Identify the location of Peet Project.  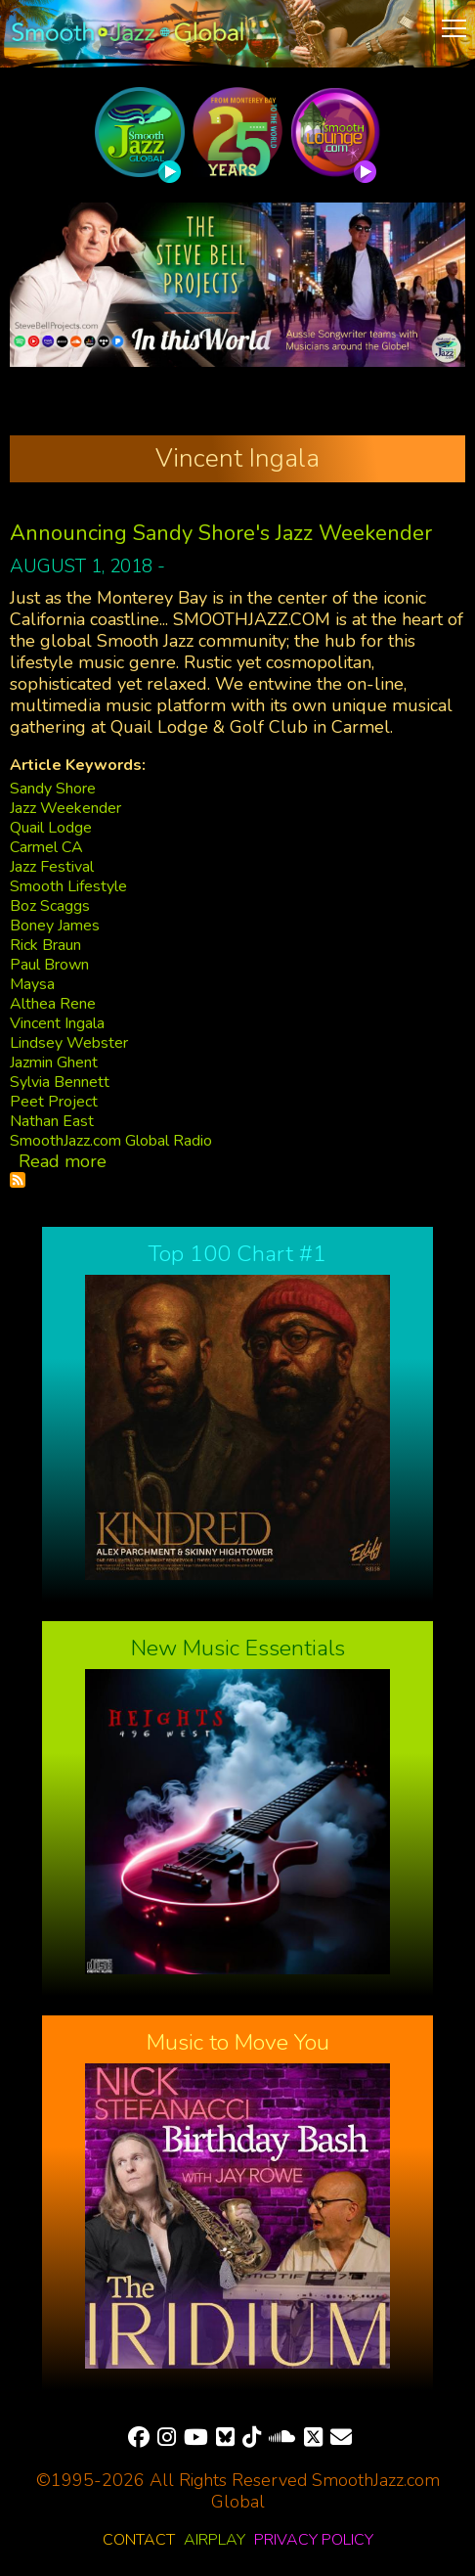
(54, 1101).